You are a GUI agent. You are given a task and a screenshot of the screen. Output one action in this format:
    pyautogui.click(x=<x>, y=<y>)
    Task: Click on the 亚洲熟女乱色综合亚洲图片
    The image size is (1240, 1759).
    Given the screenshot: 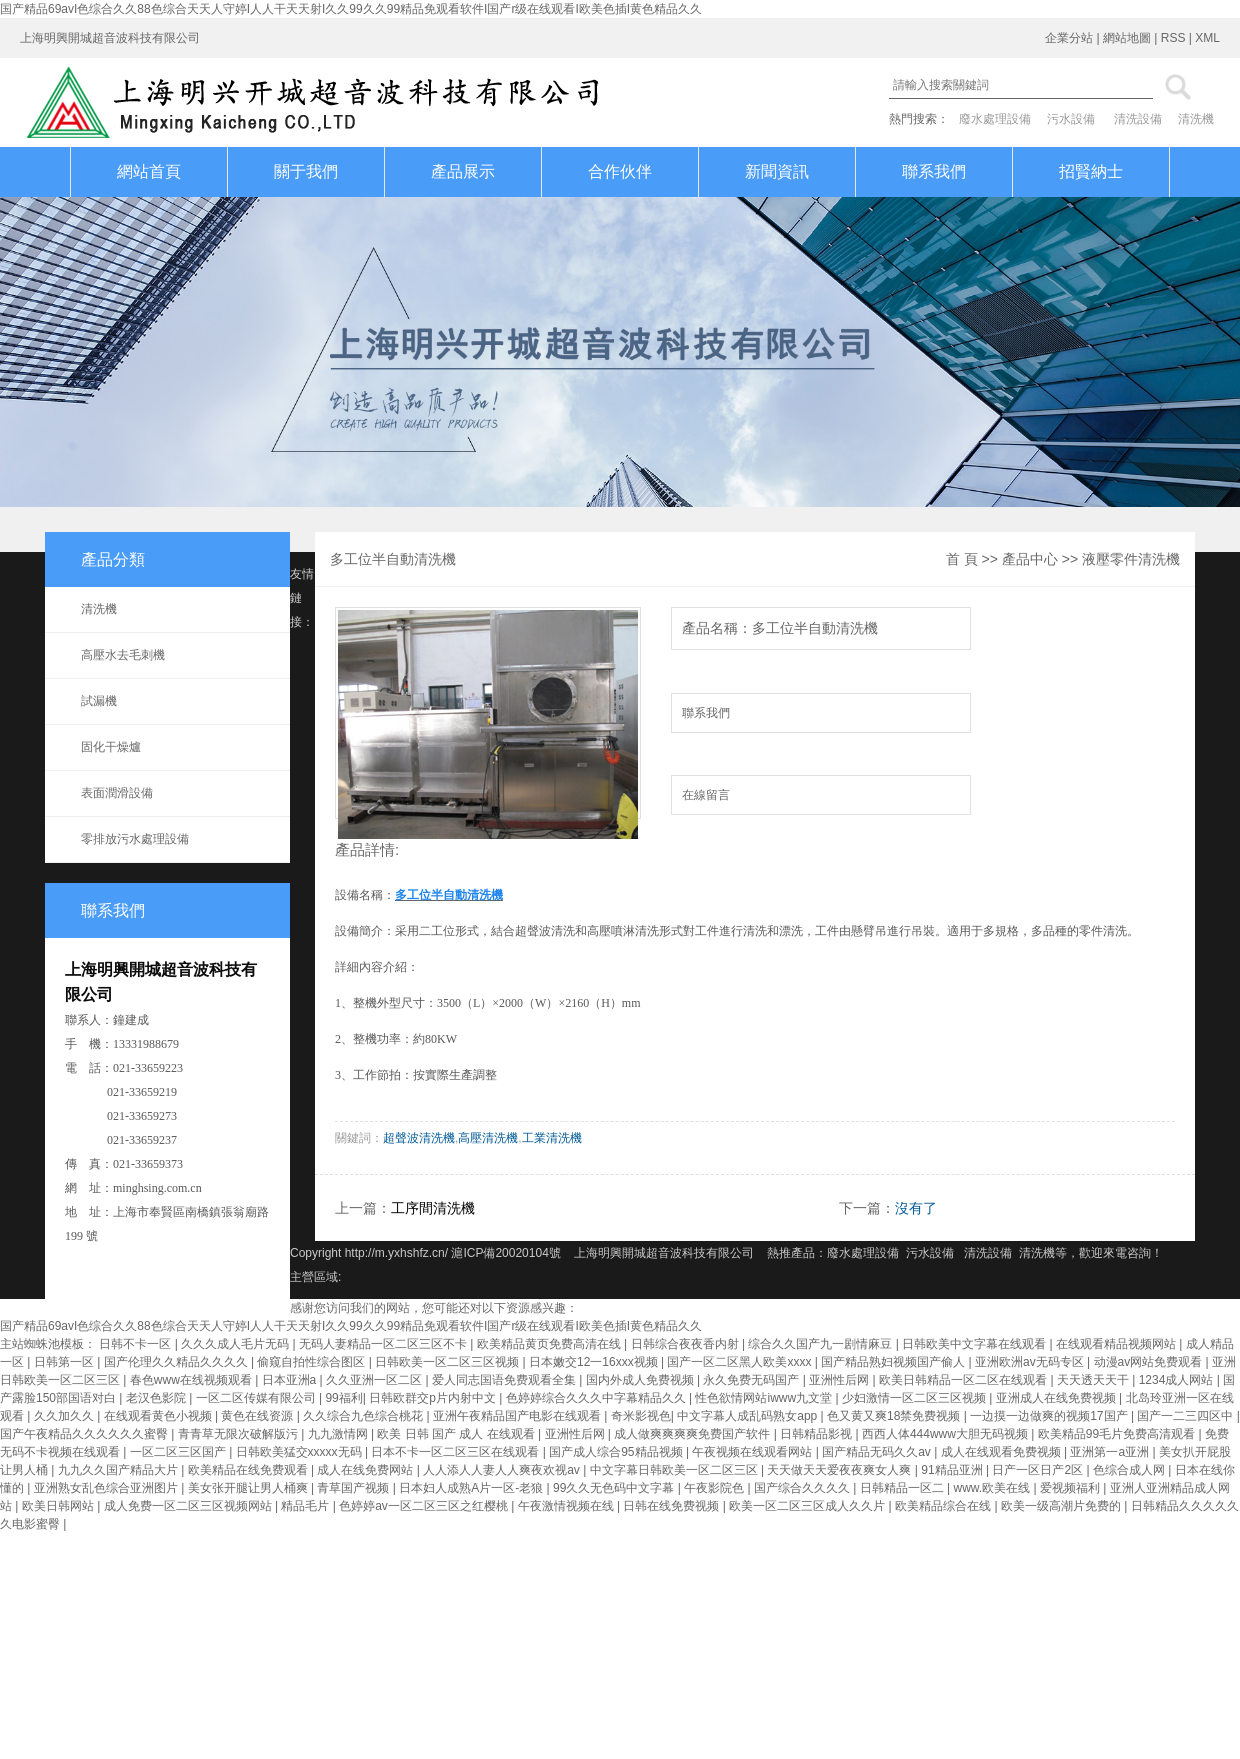 What is the action you would take?
    pyautogui.click(x=107, y=1488)
    